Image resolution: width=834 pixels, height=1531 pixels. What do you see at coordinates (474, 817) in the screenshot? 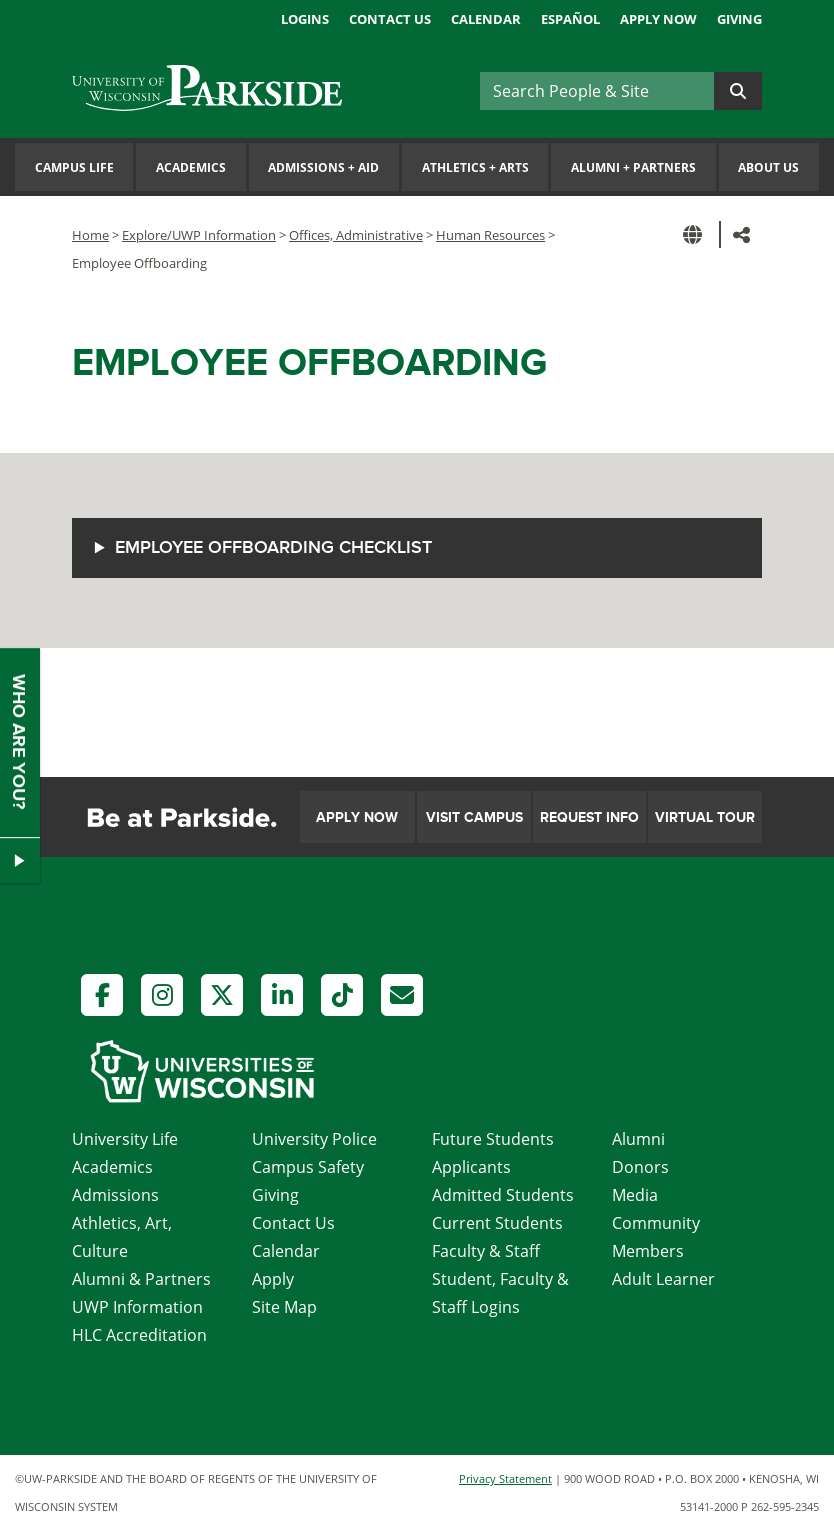
I see `Visit Campus` at bounding box center [474, 817].